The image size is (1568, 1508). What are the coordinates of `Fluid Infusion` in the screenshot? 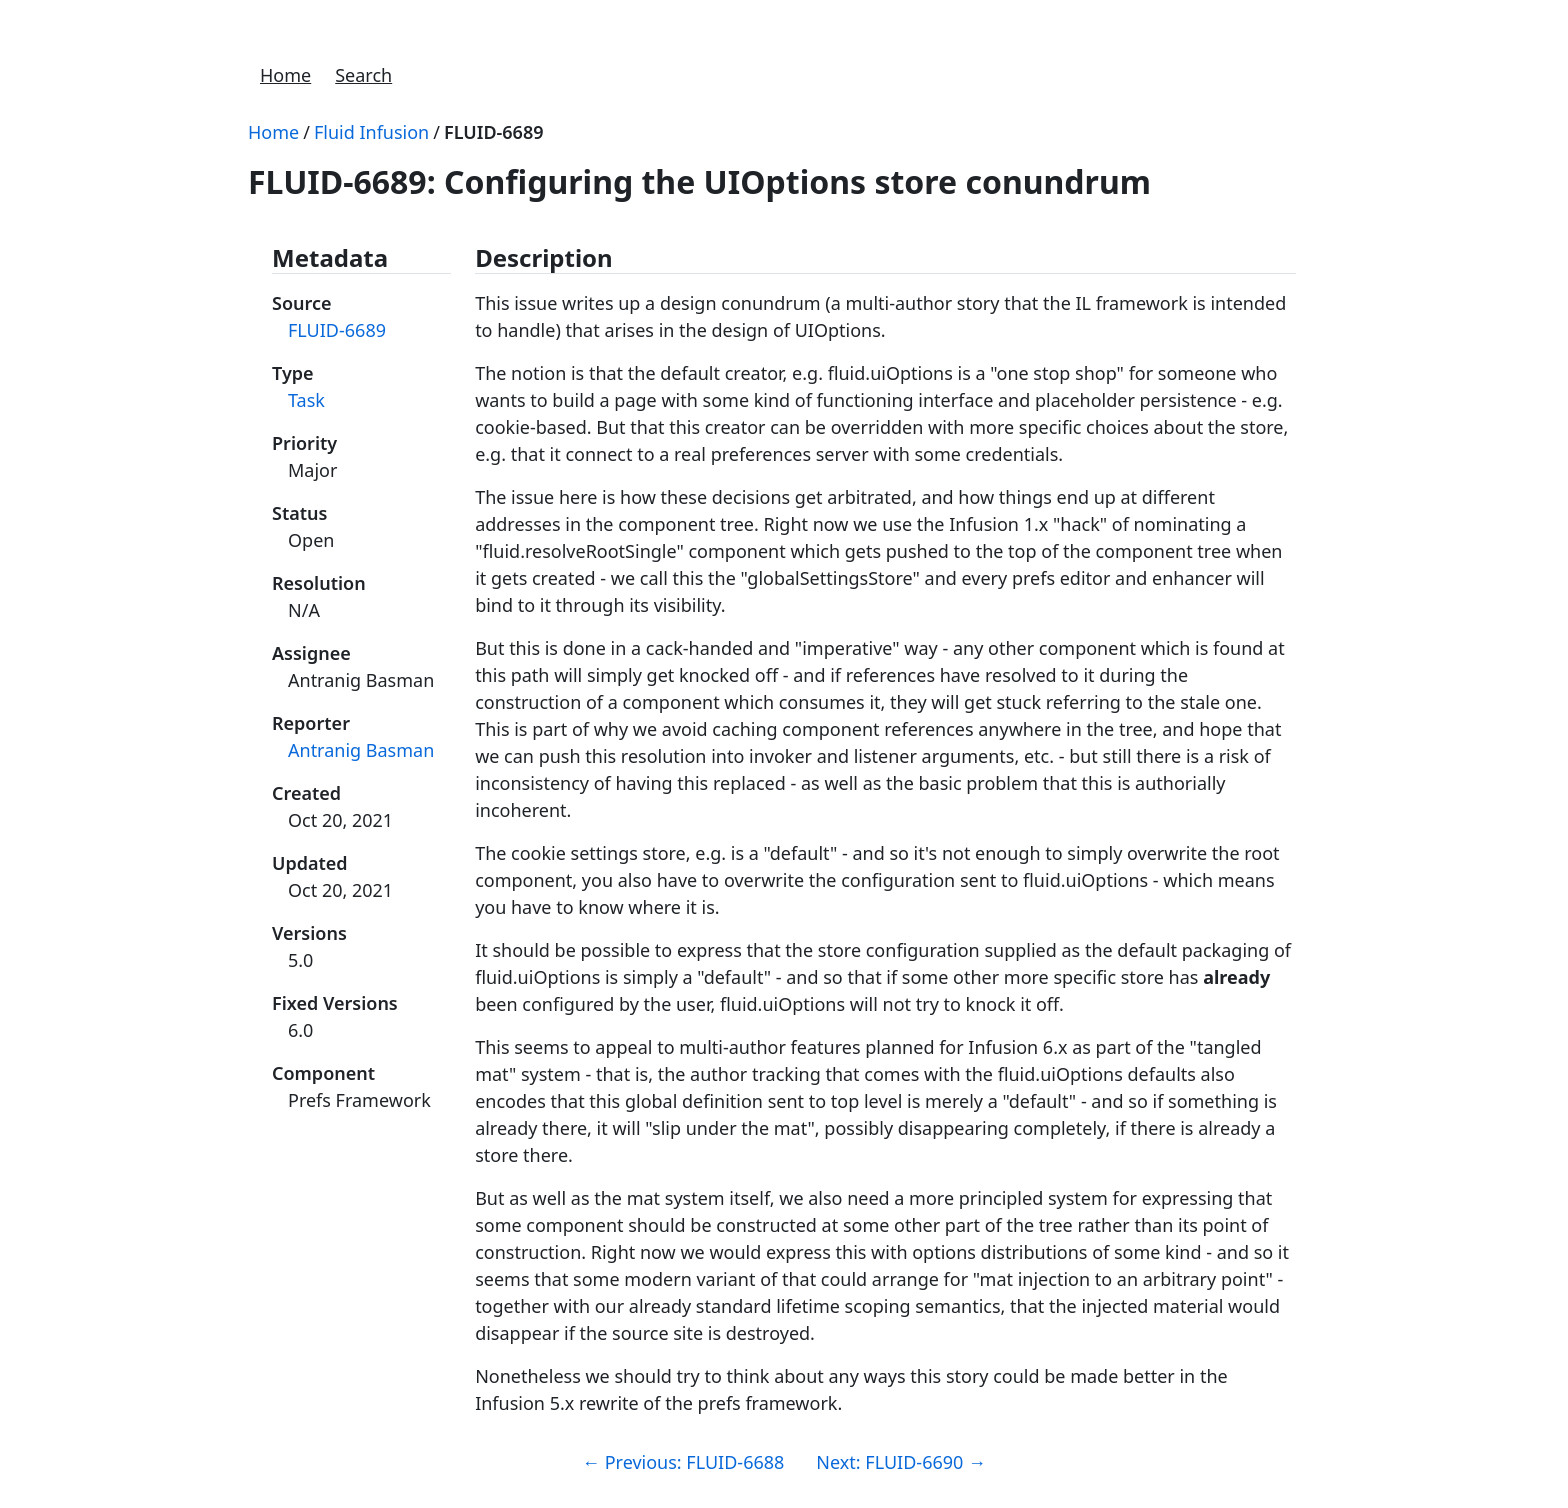 It's located at (371, 132).